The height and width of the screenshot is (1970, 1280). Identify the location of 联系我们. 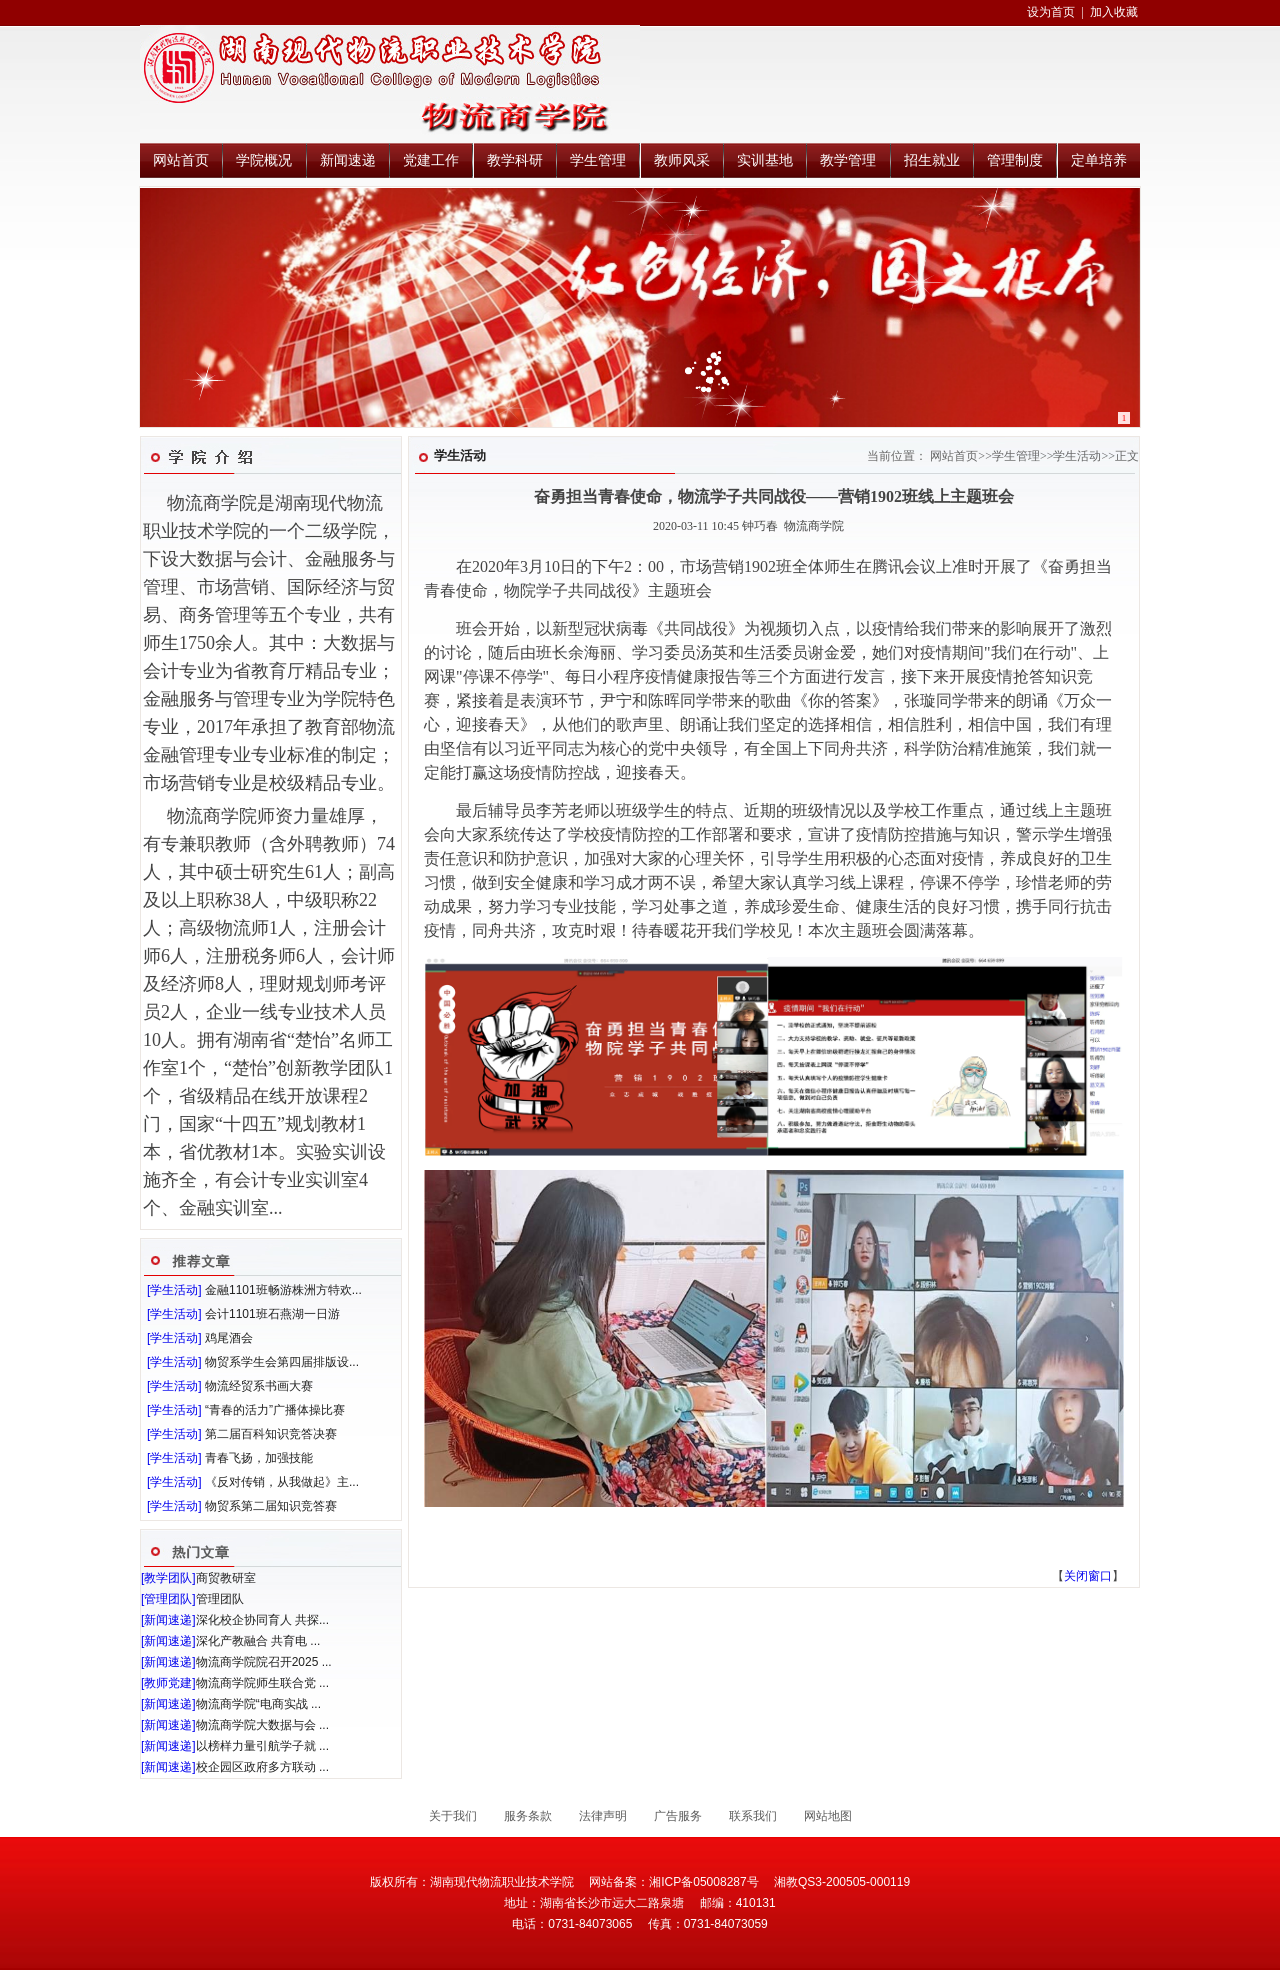
(753, 1816).